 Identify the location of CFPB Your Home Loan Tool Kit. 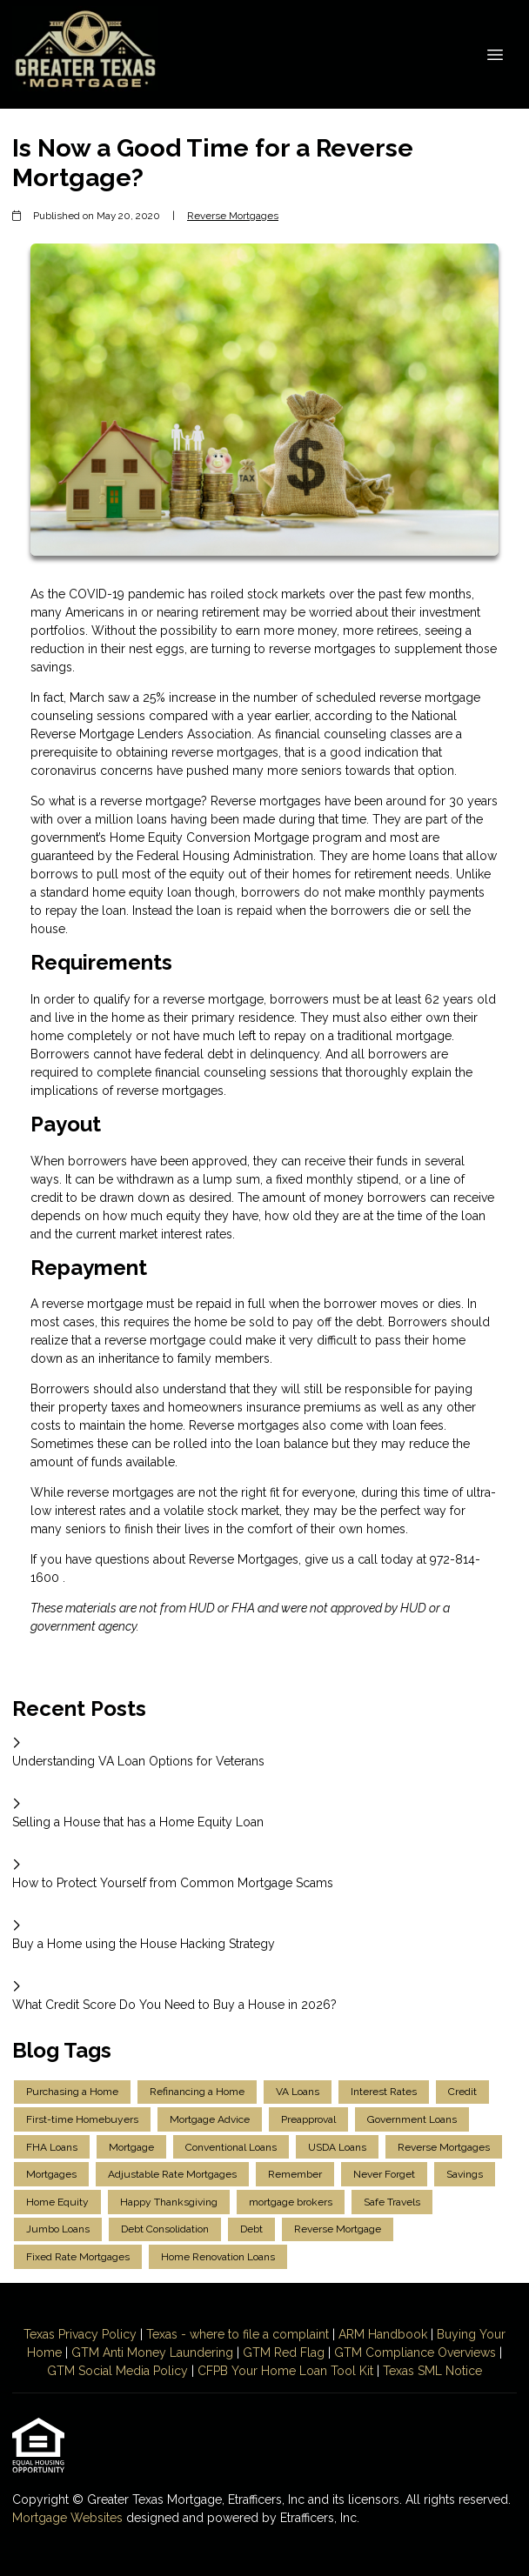
(285, 2371).